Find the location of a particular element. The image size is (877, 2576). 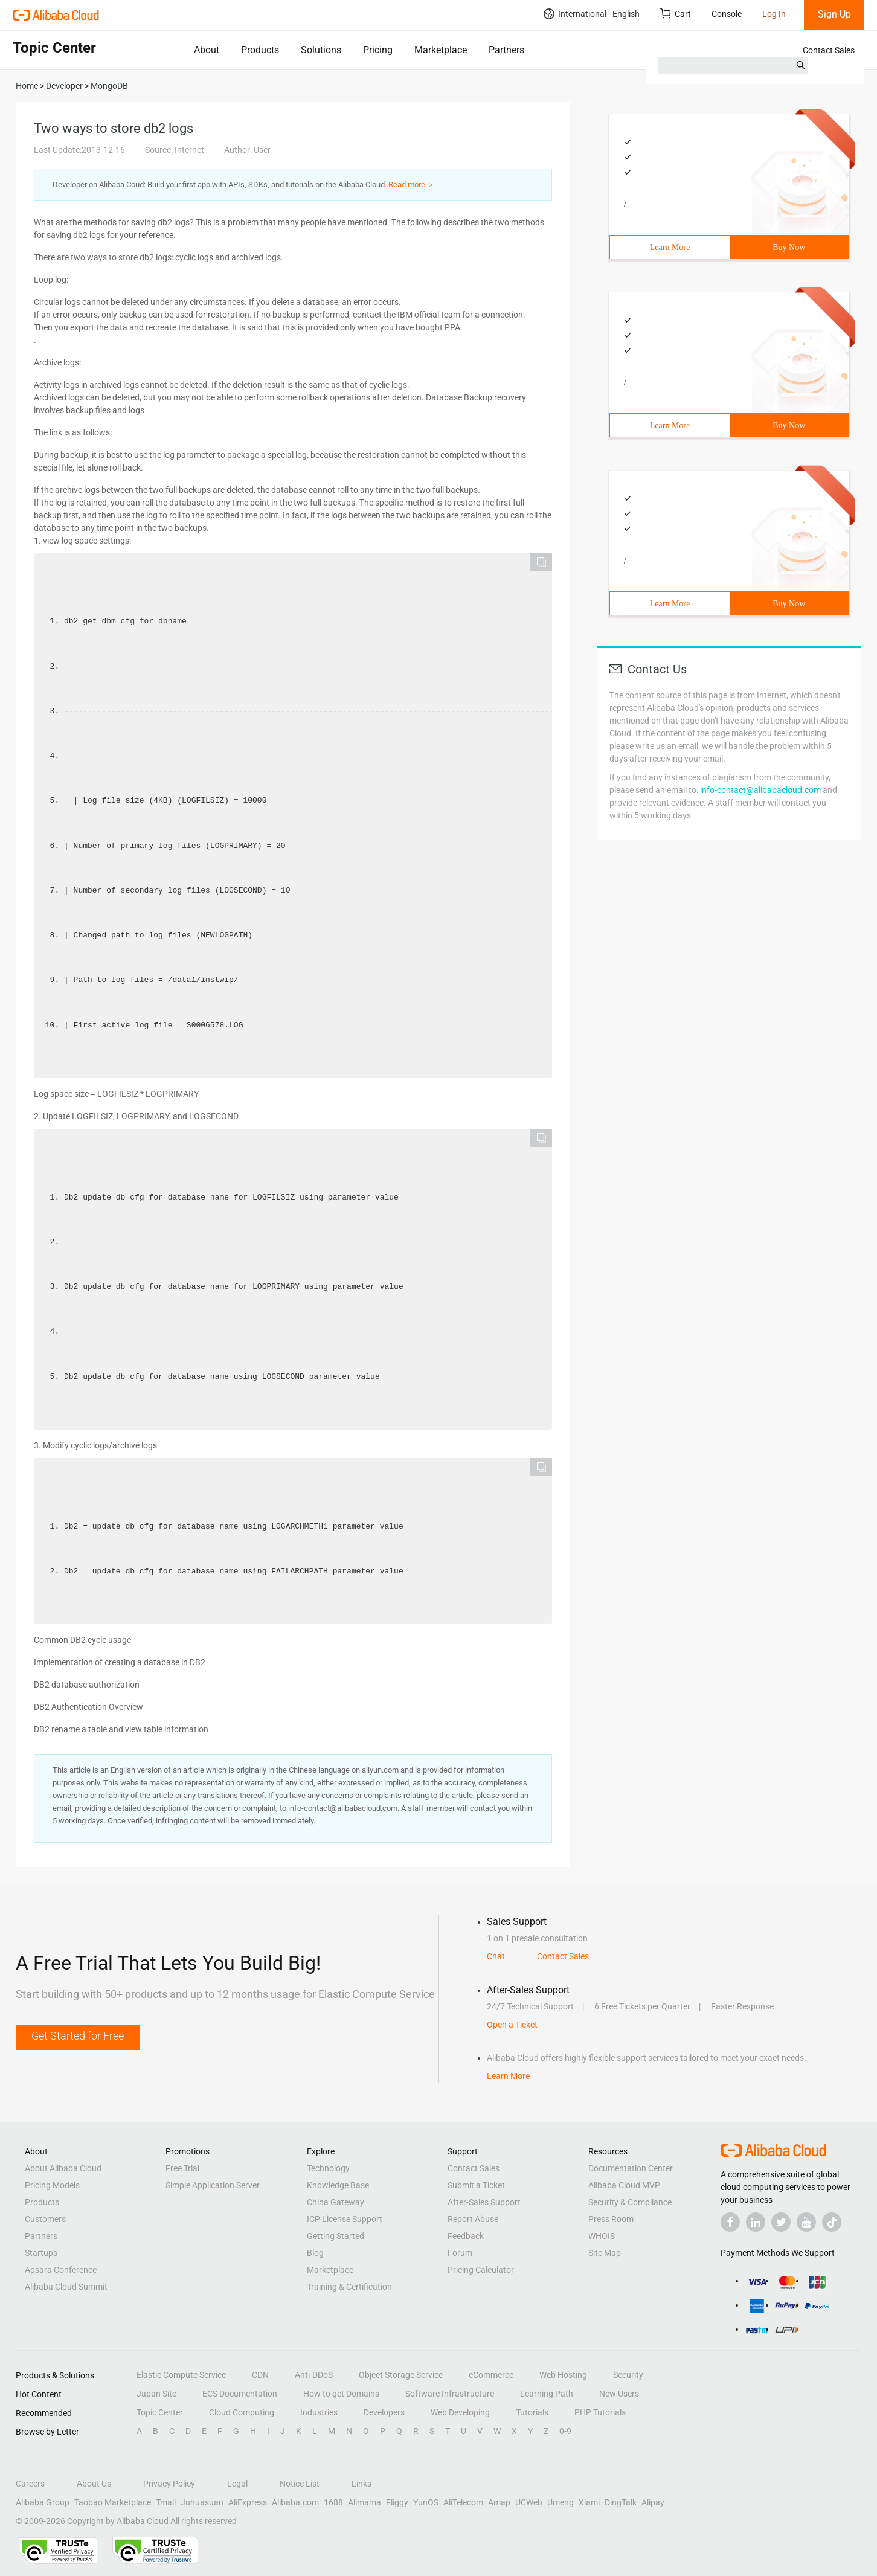

Pricing is located at coordinates (378, 50).